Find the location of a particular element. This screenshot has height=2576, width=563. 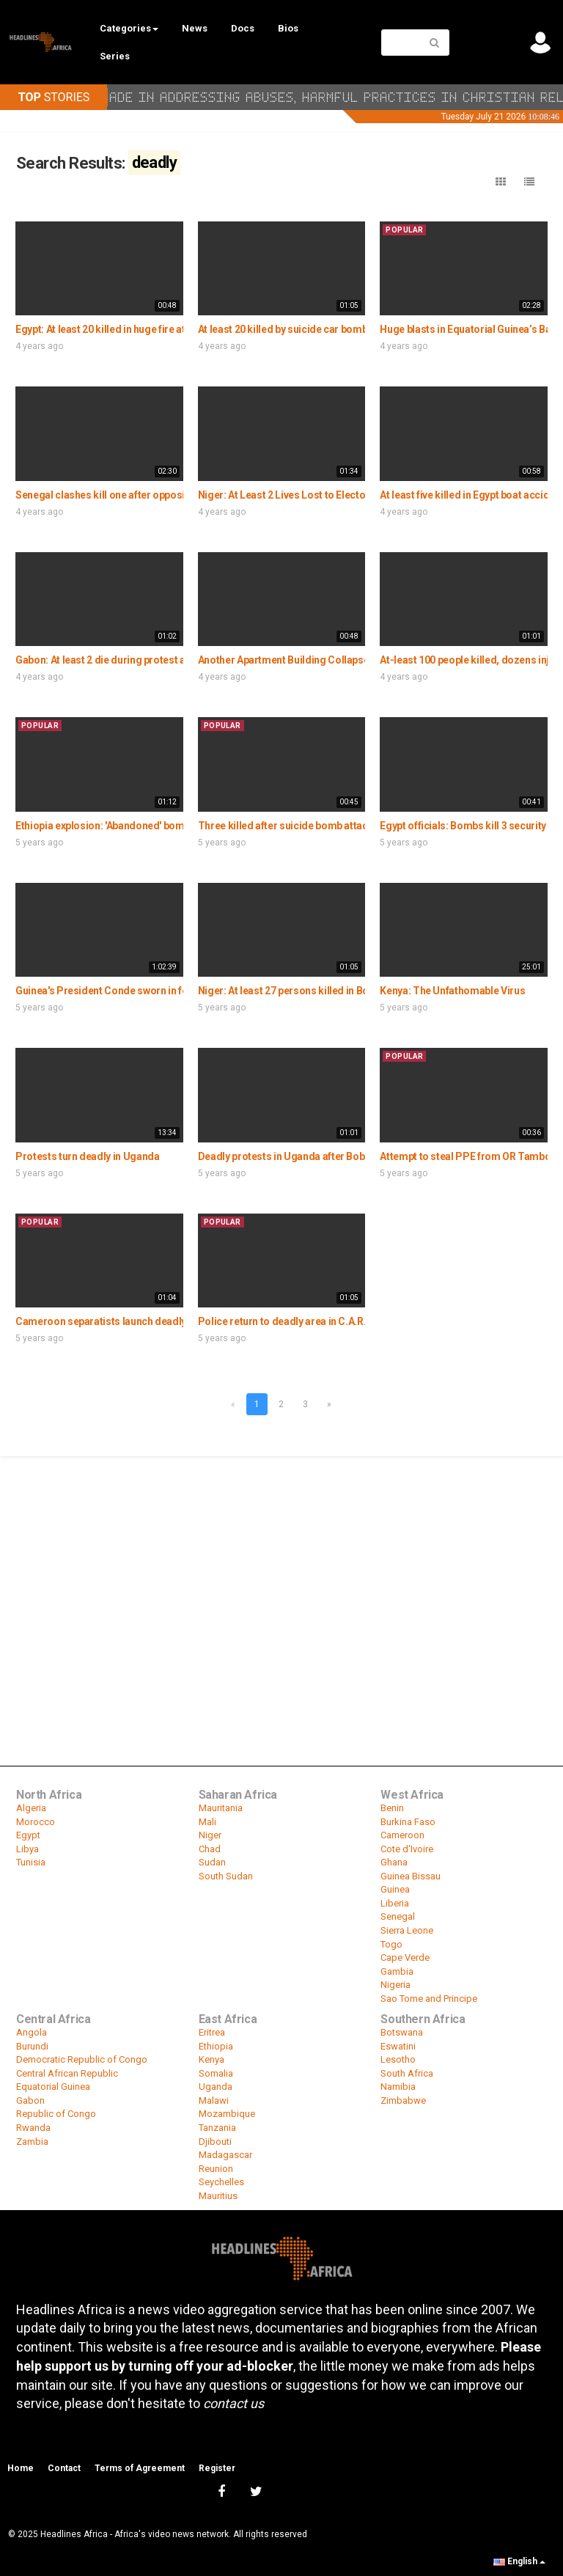

Eritrea is located at coordinates (212, 2032).